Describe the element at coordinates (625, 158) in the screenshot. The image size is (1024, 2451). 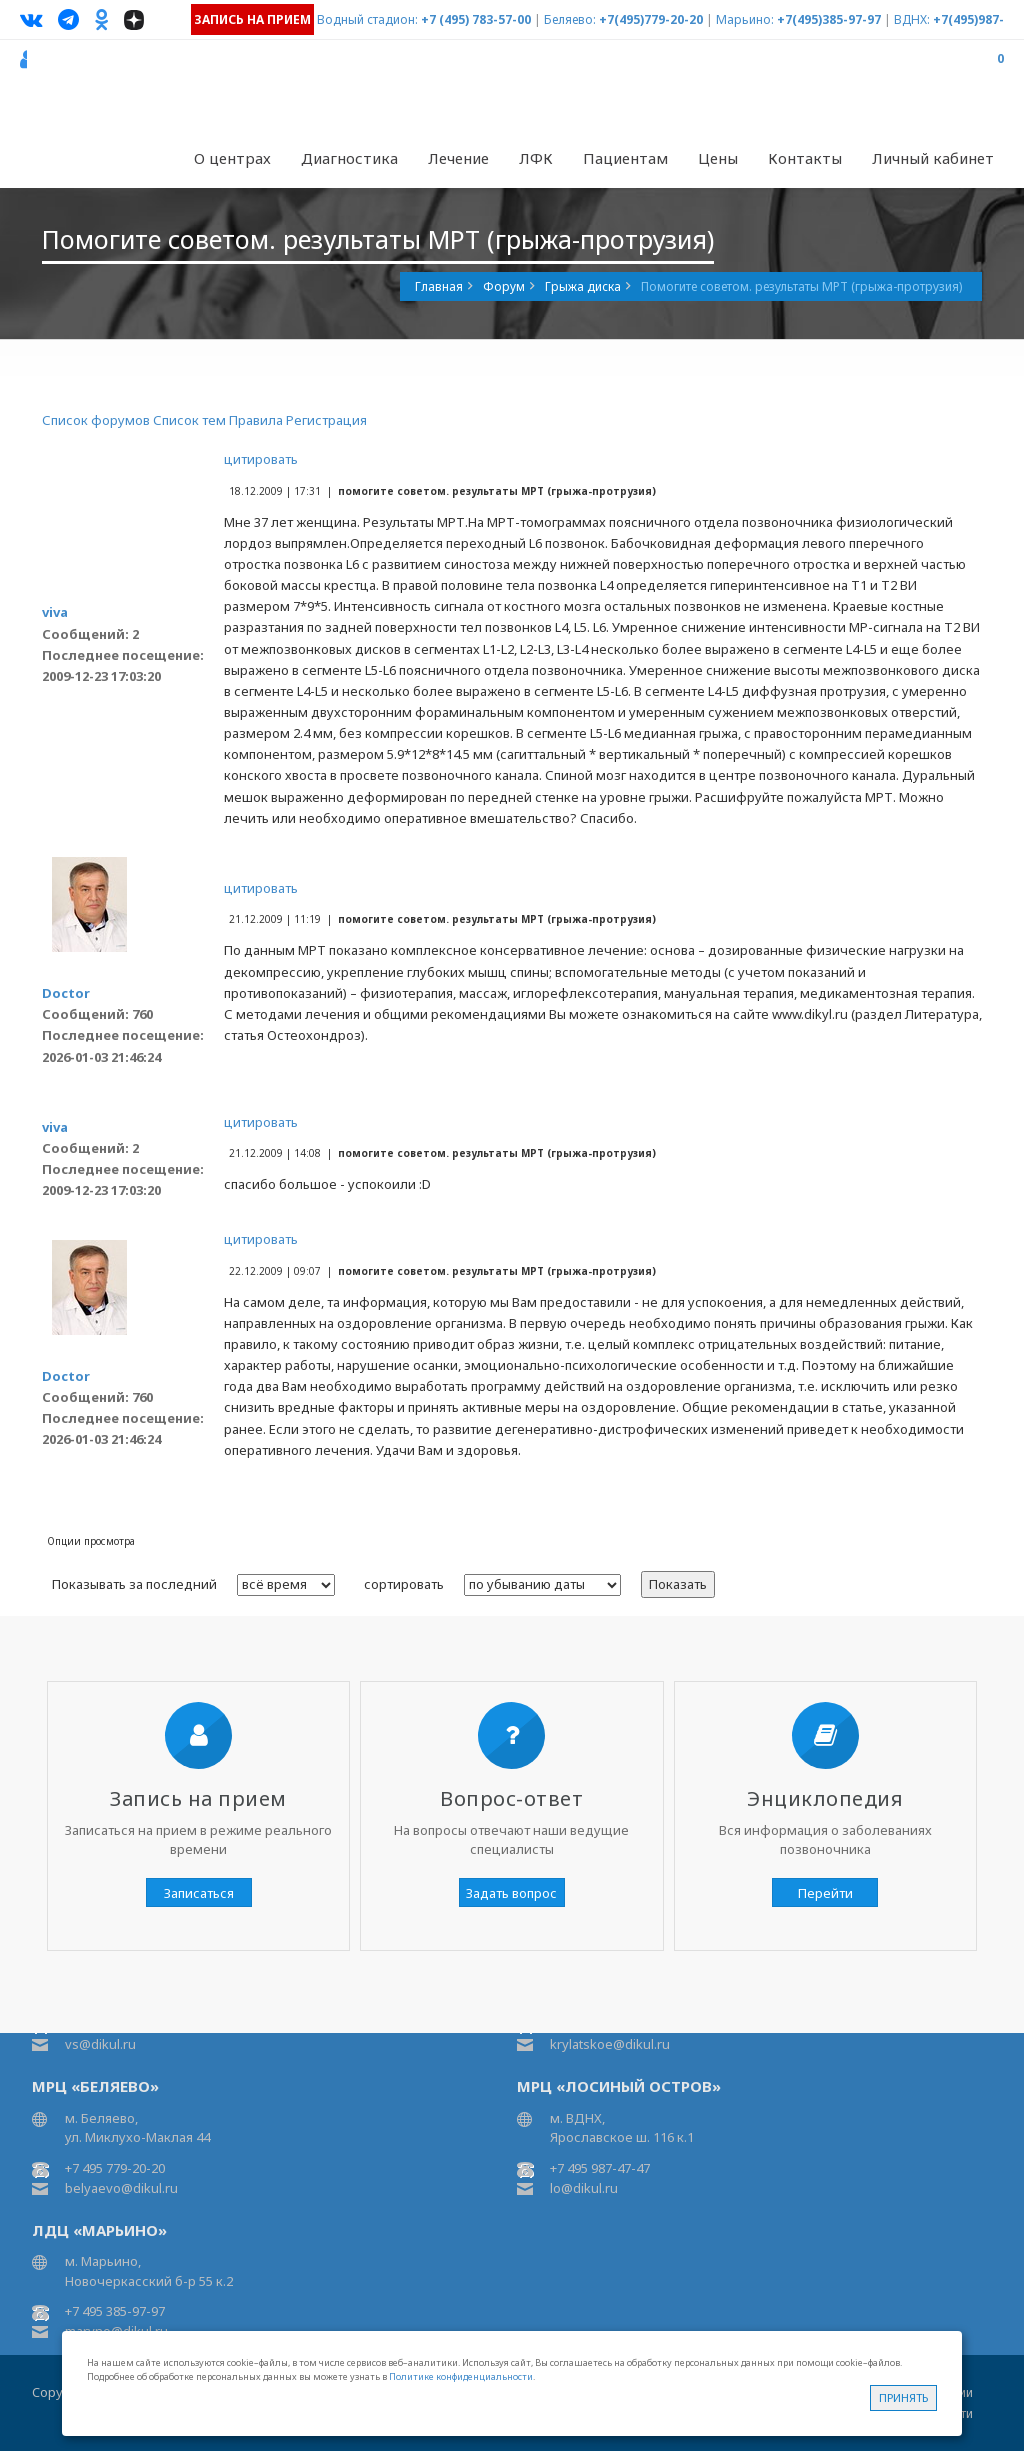
I see `Пациентам` at that location.